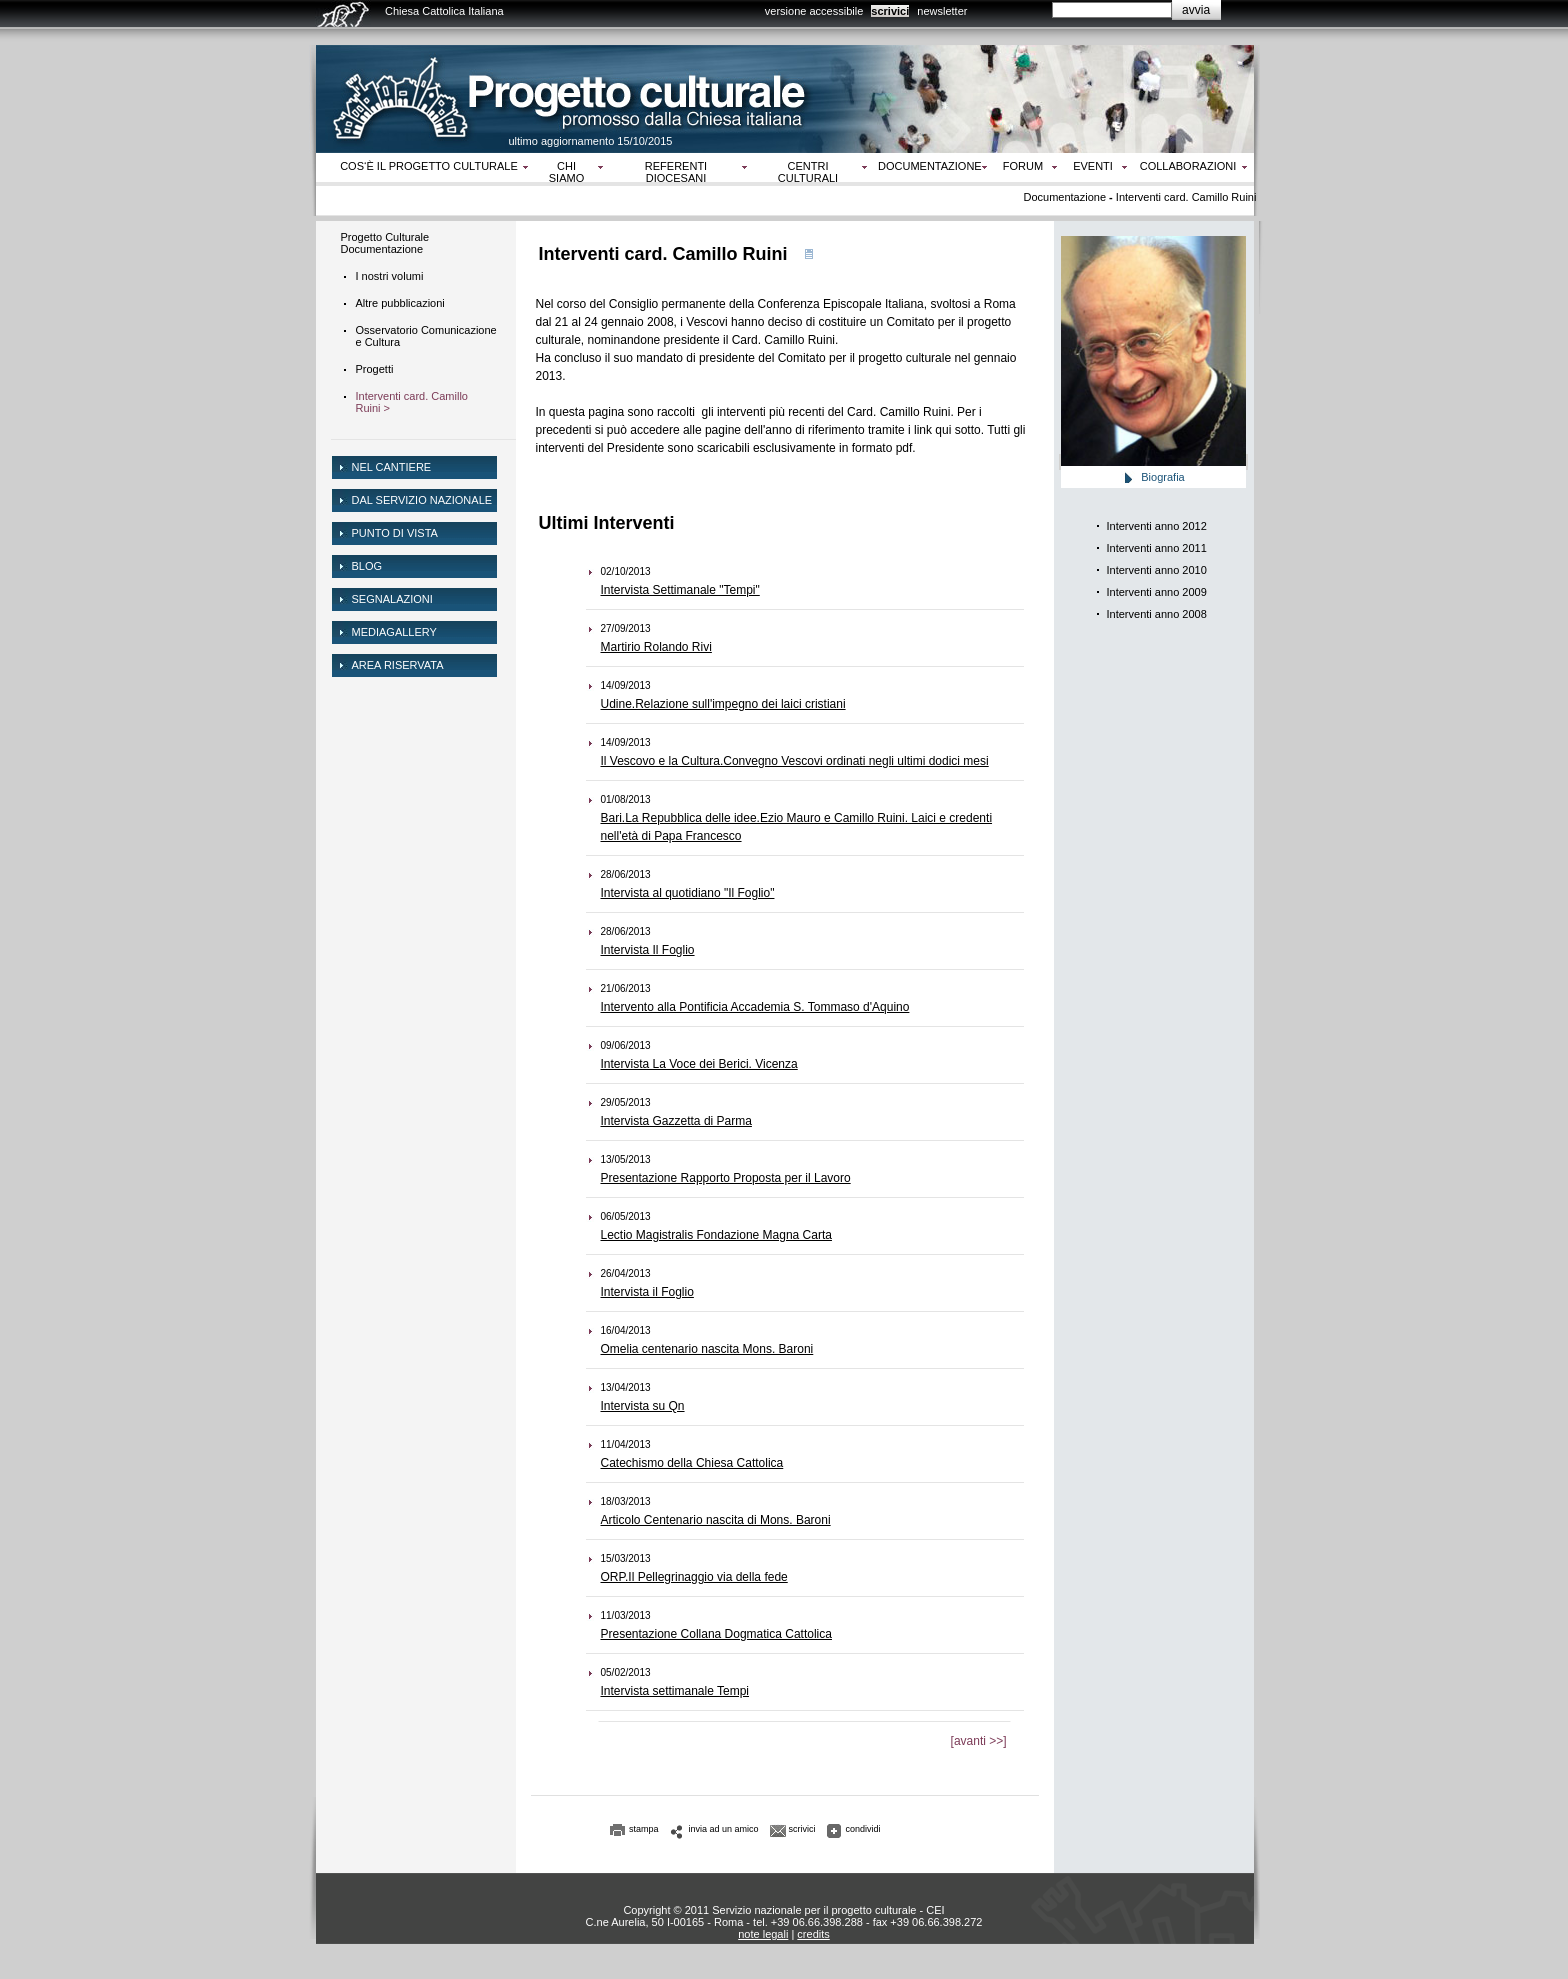 This screenshot has width=1568, height=1979. What do you see at coordinates (644, 1829) in the screenshot?
I see `stampa` at bounding box center [644, 1829].